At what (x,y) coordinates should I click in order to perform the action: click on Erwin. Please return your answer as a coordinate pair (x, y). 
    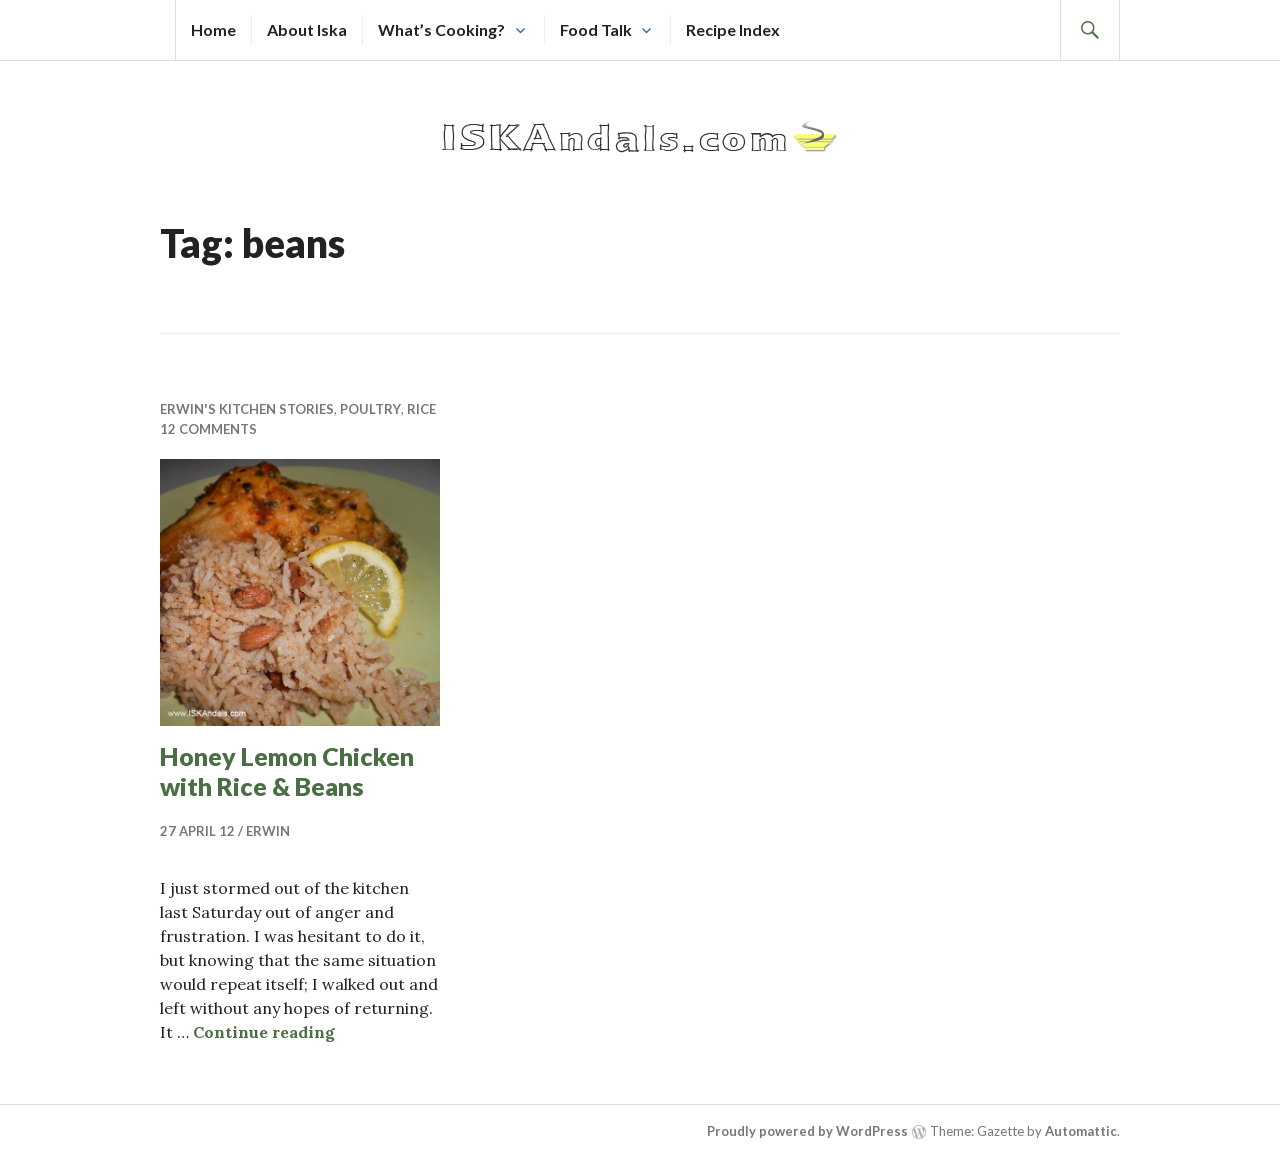
    Looking at the image, I should click on (268, 831).